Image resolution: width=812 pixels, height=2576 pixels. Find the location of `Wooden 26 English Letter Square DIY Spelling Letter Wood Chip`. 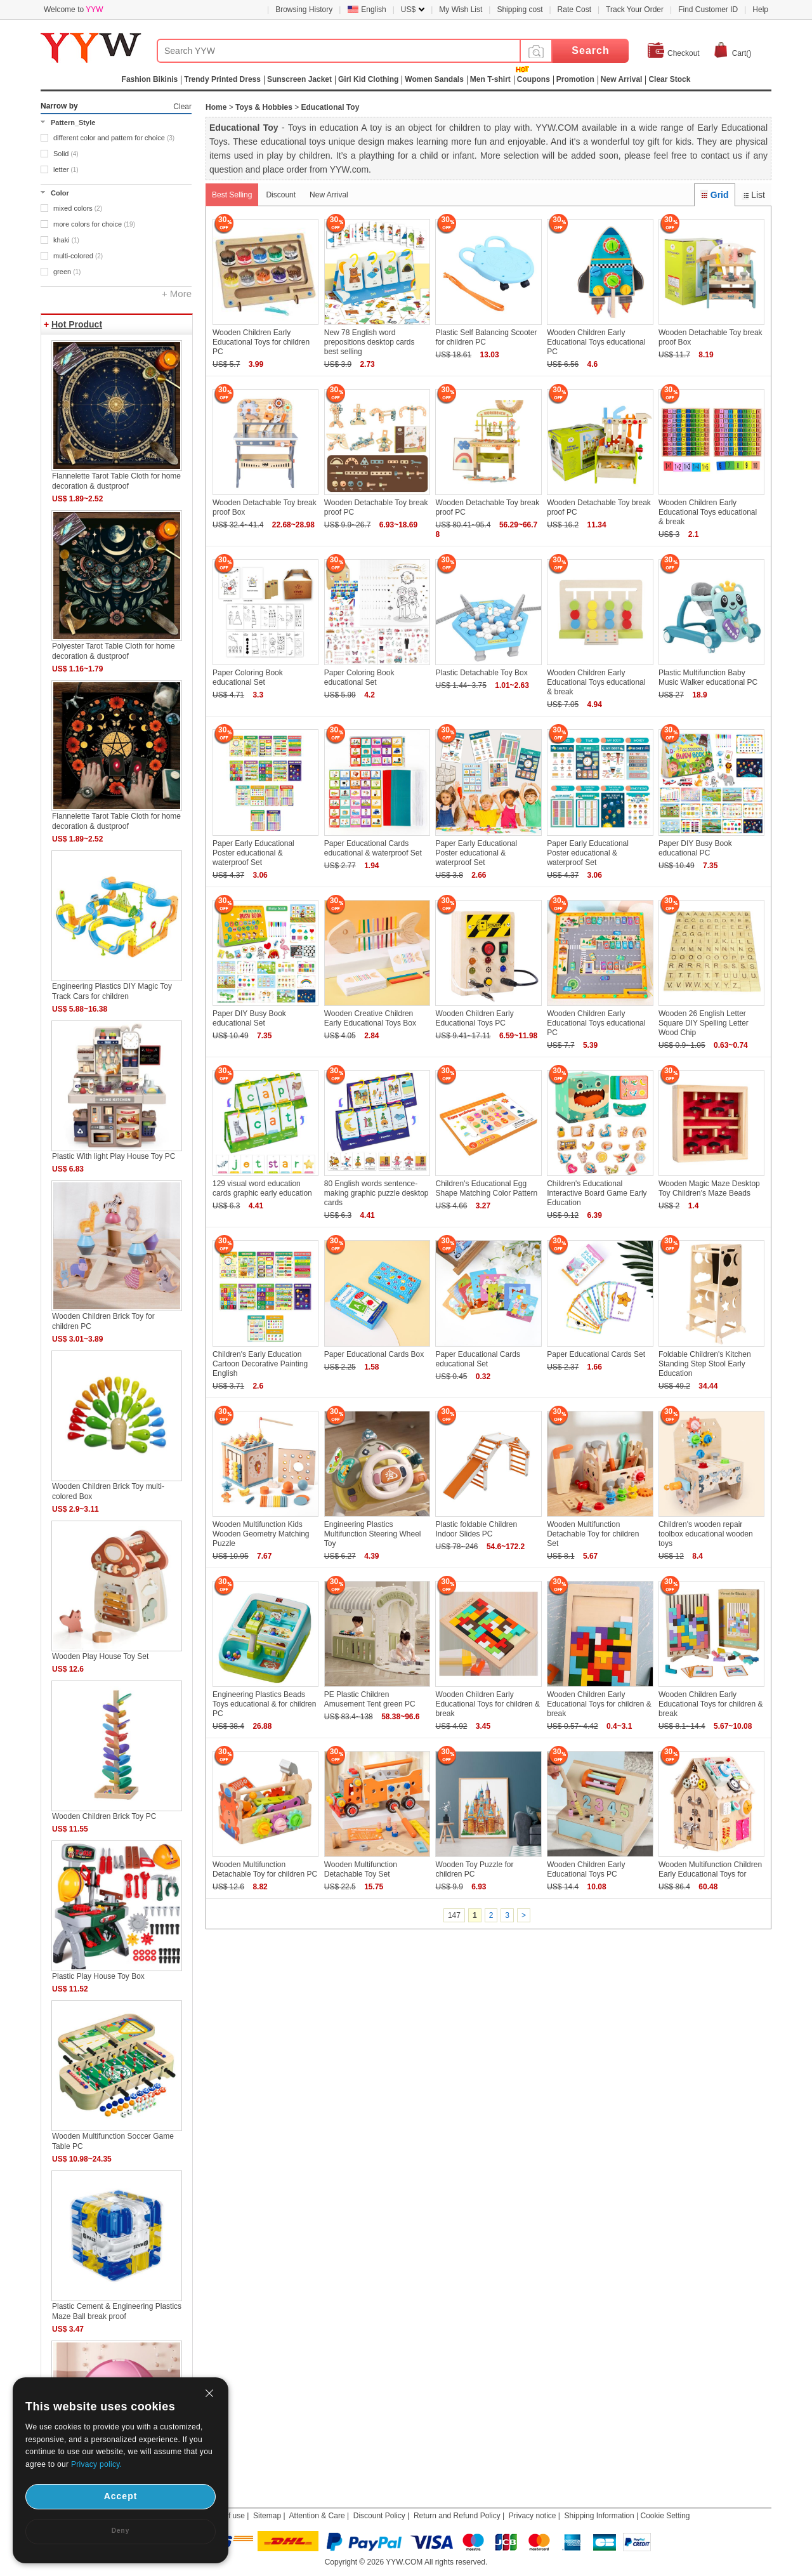

Wooden 26 English Letter Square DIY Spelling Letter Wood Chip is located at coordinates (703, 1023).